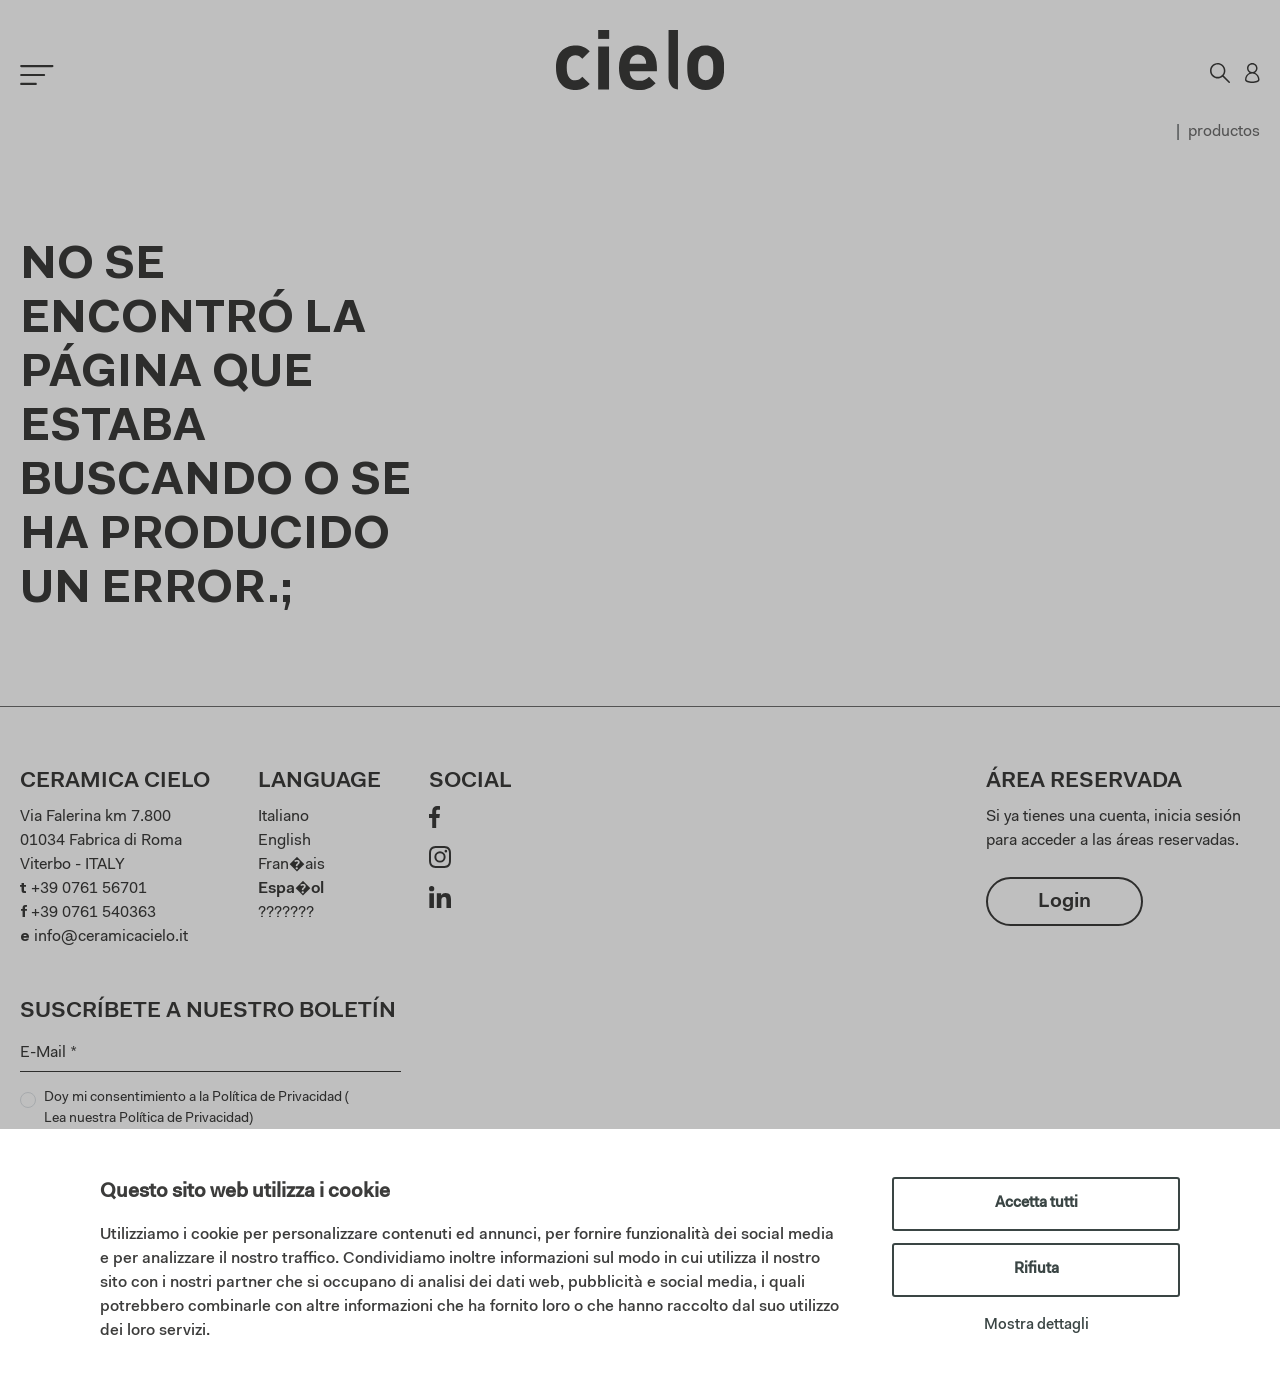  I want to click on English, so click(284, 841).